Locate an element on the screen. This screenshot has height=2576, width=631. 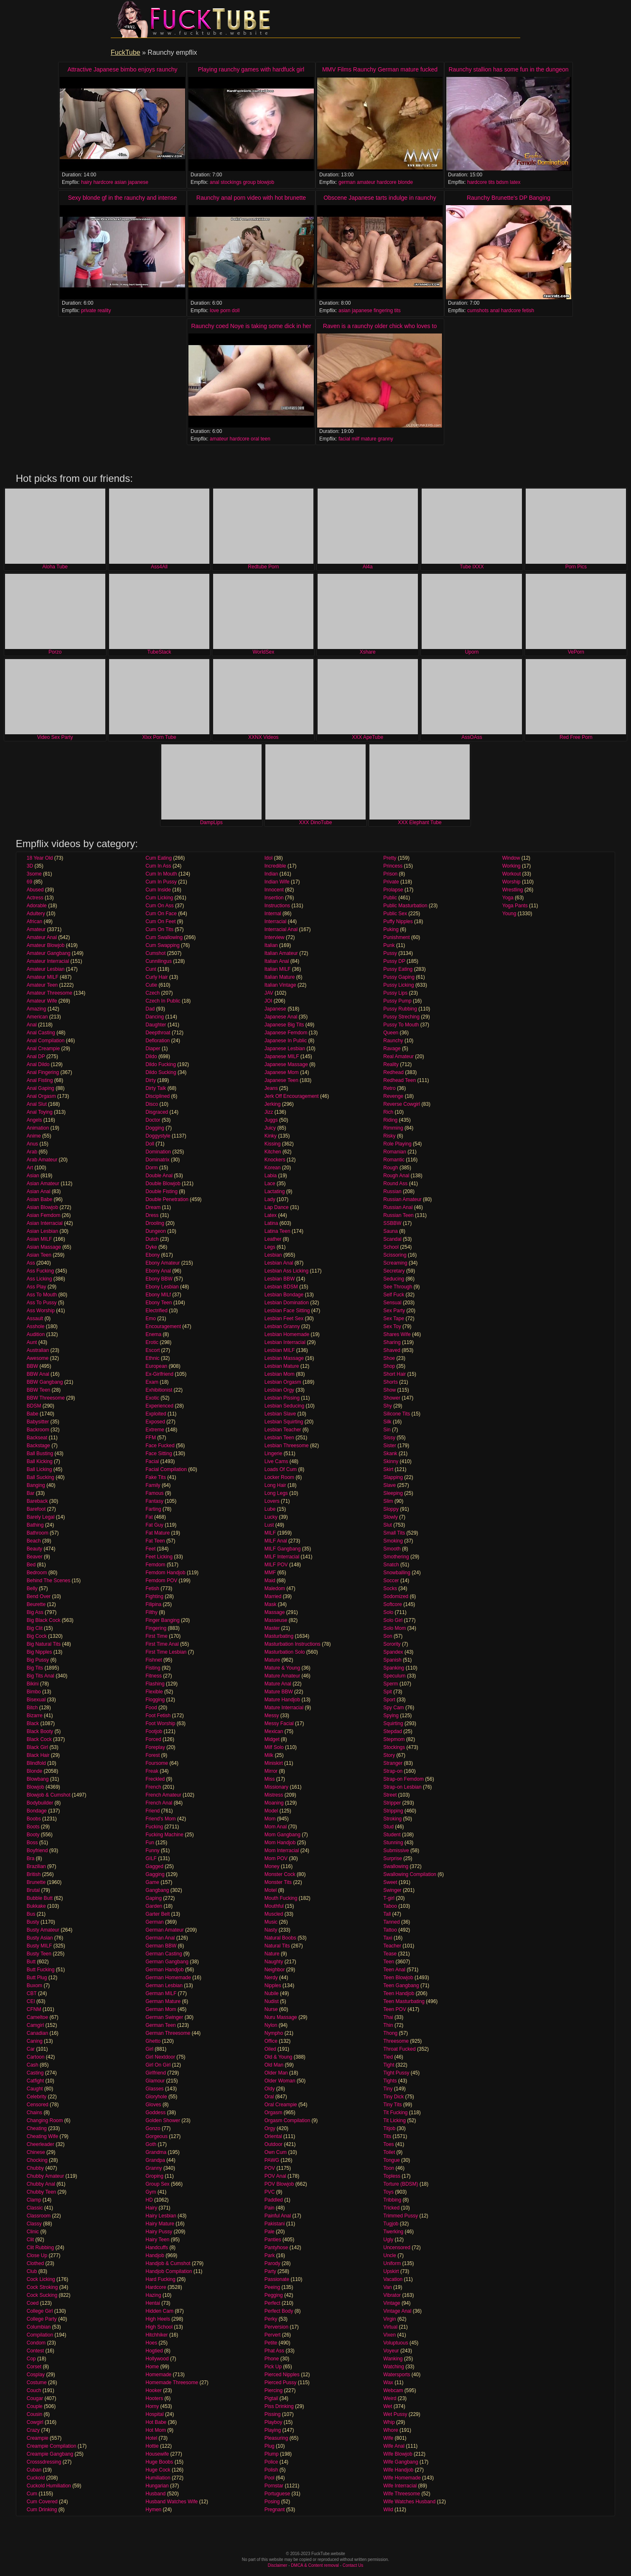
Lesbian BBW is located at coordinates (280, 1279).